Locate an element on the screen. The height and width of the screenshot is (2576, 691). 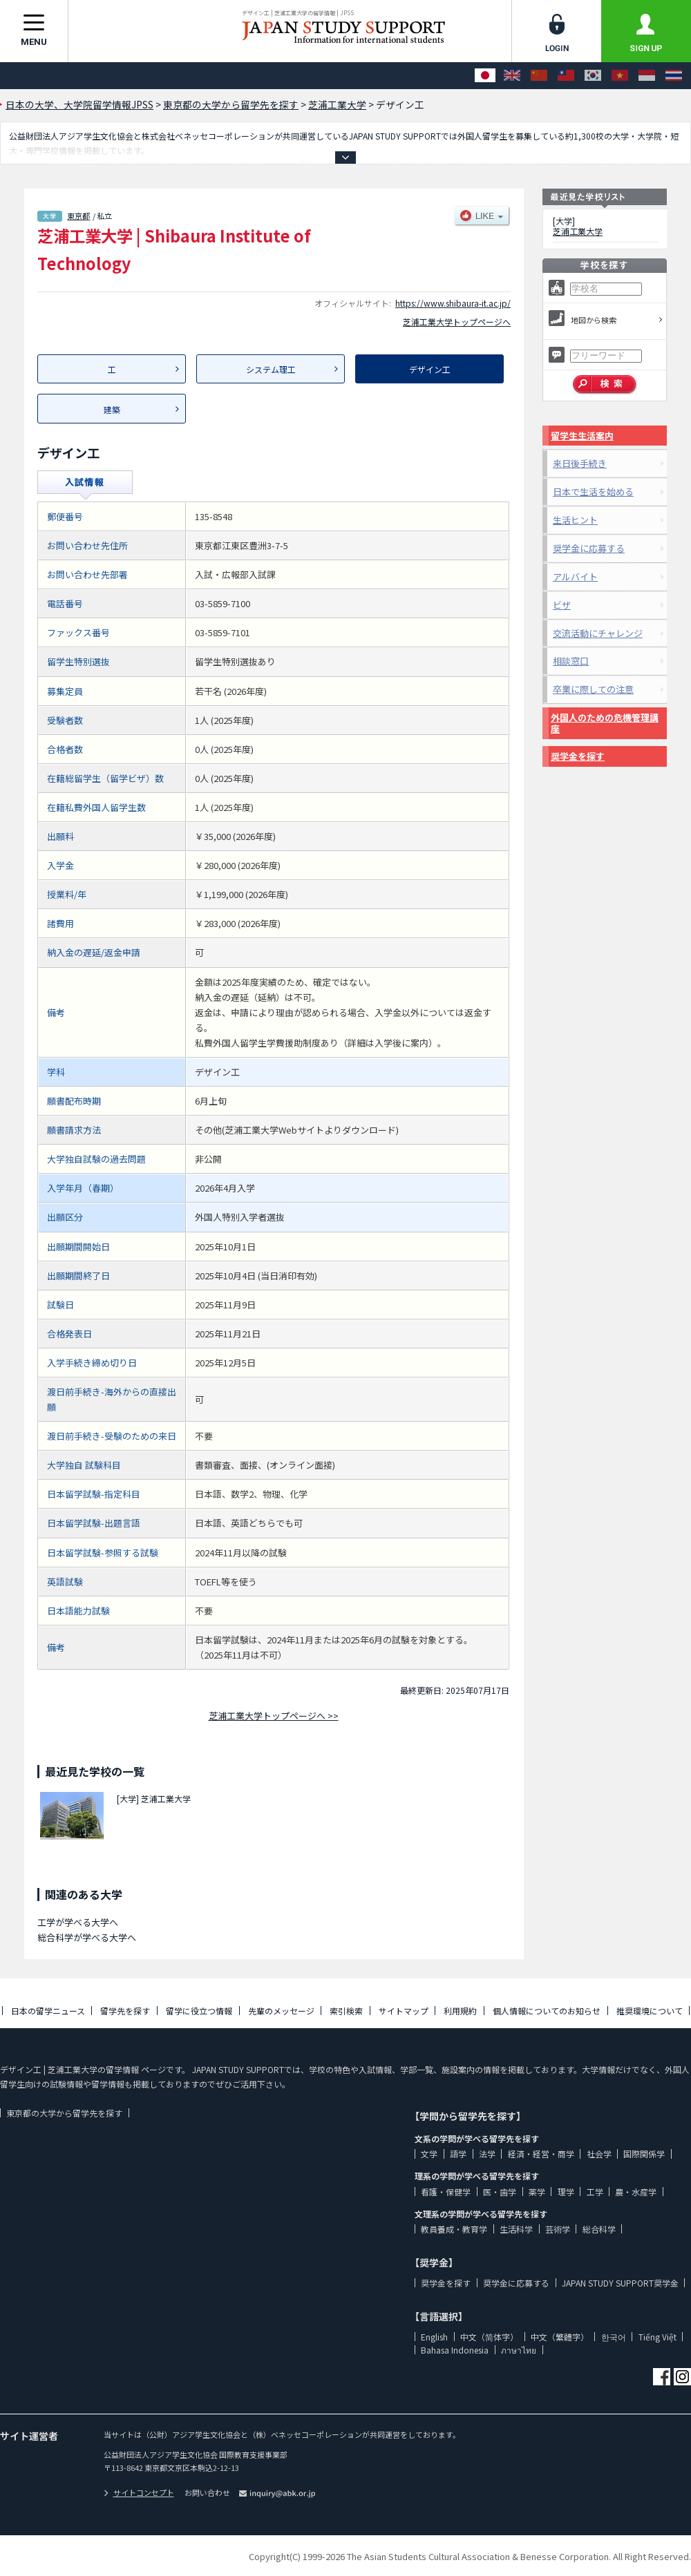
芝浦工業大学トップページへ >> is located at coordinates (274, 1715).